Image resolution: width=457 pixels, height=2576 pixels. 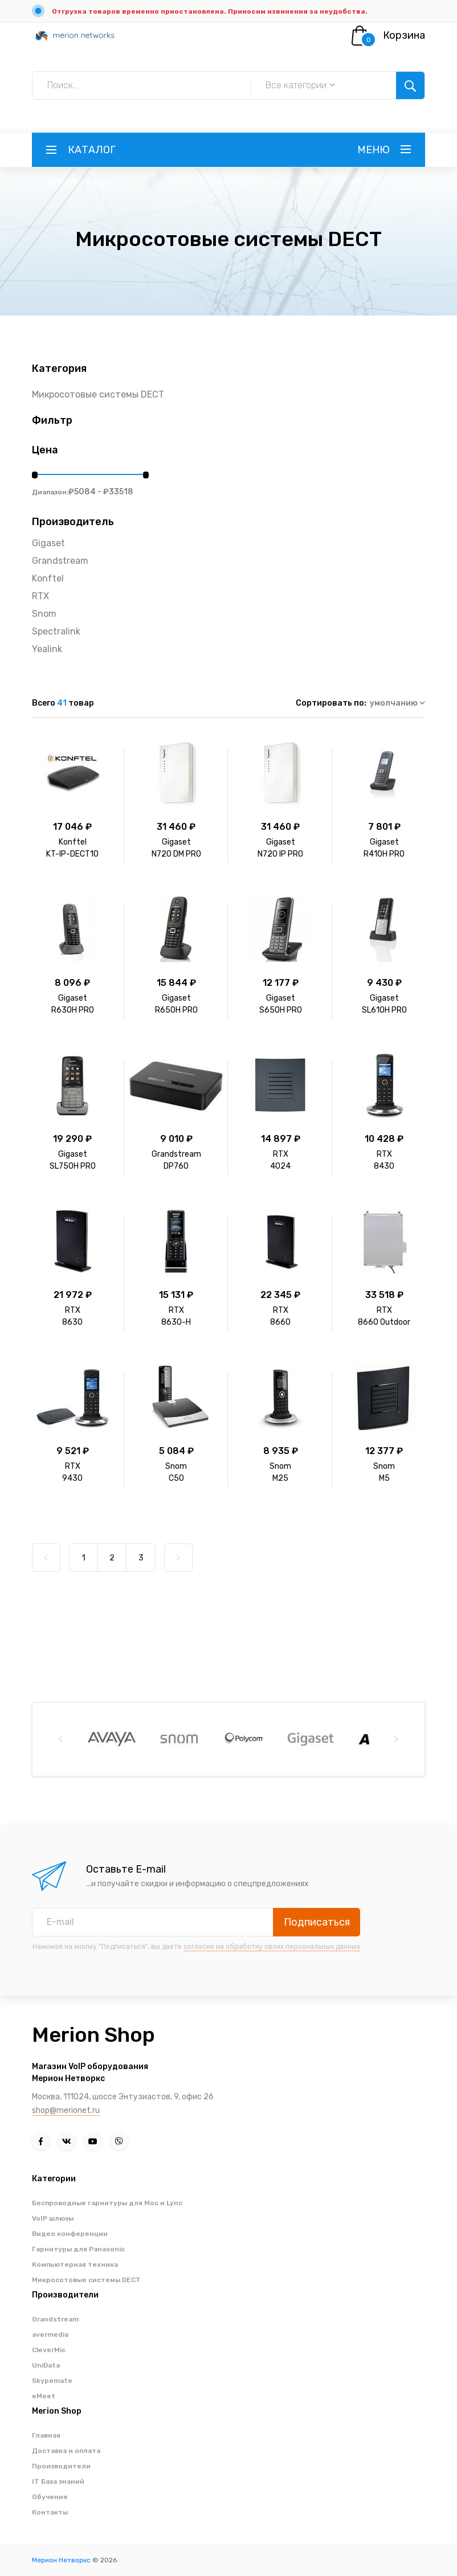 What do you see at coordinates (50, 2497) in the screenshot?
I see `Обучение` at bounding box center [50, 2497].